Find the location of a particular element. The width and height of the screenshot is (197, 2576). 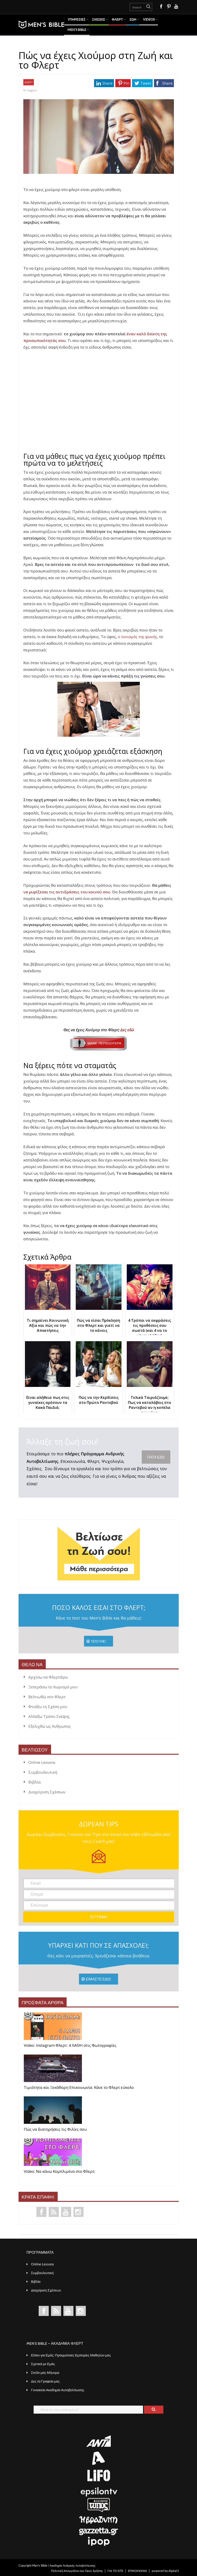

Πολιτική Απορρήτου και Όροι Χρήσης is located at coordinates (77, 2571).